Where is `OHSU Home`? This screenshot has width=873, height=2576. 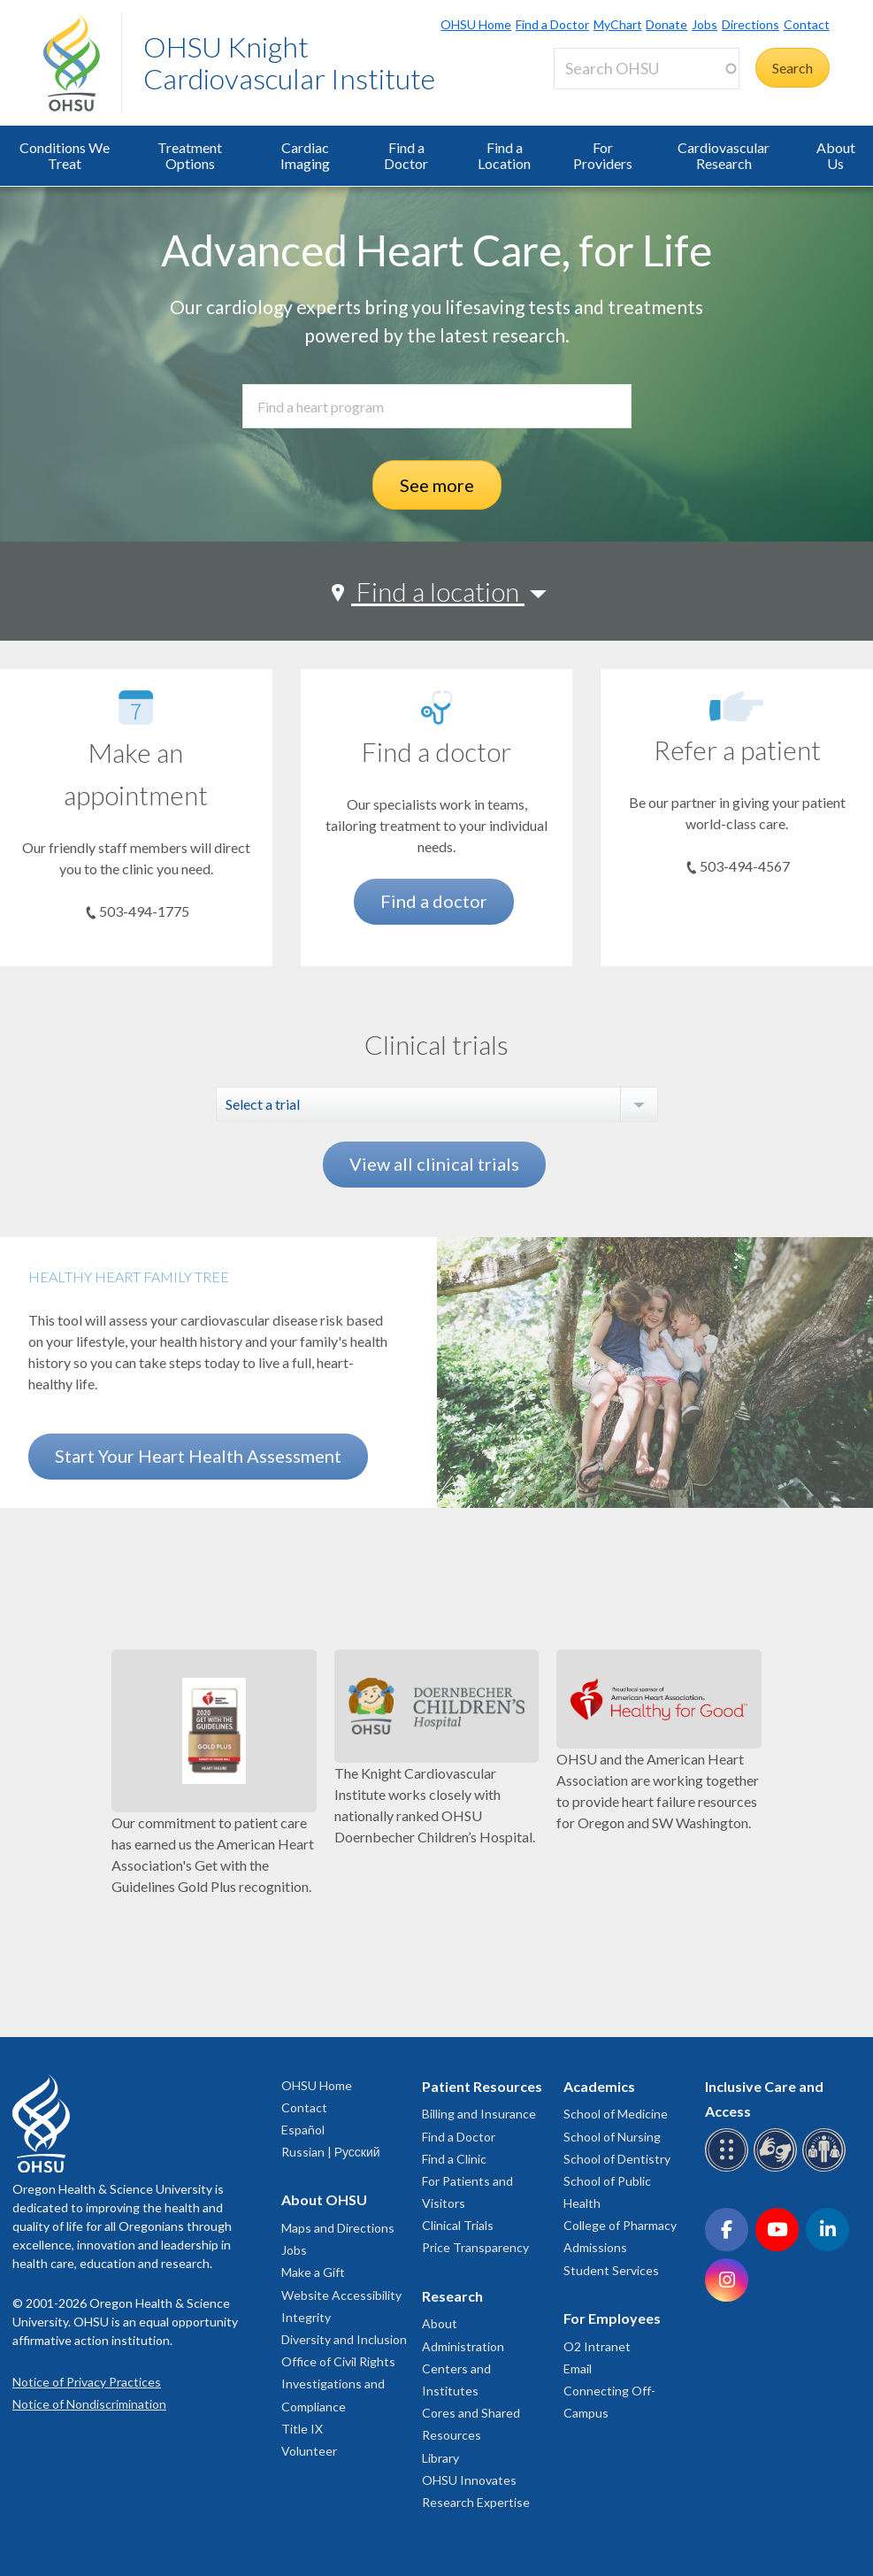 OHSU Home is located at coordinates (475, 24).